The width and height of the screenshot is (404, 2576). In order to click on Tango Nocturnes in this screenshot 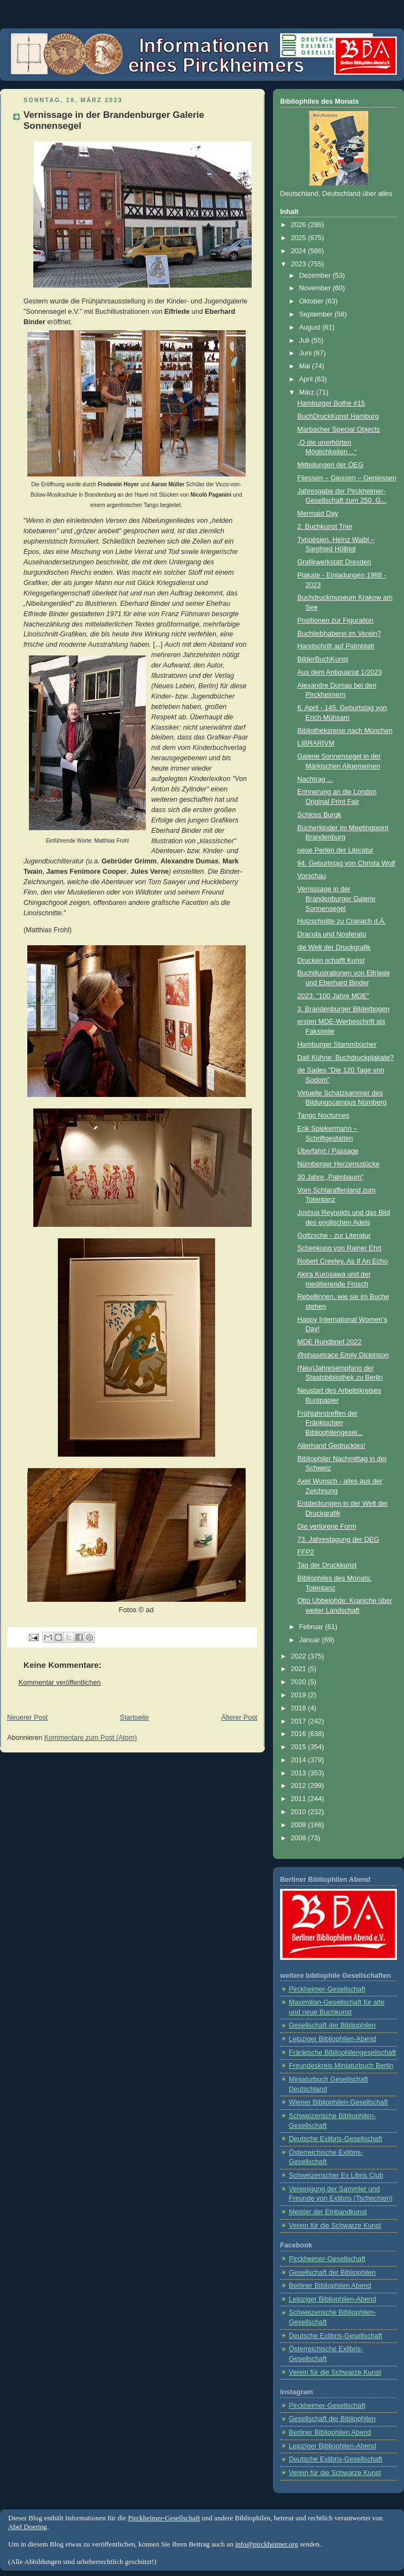, I will do `click(323, 1115)`.